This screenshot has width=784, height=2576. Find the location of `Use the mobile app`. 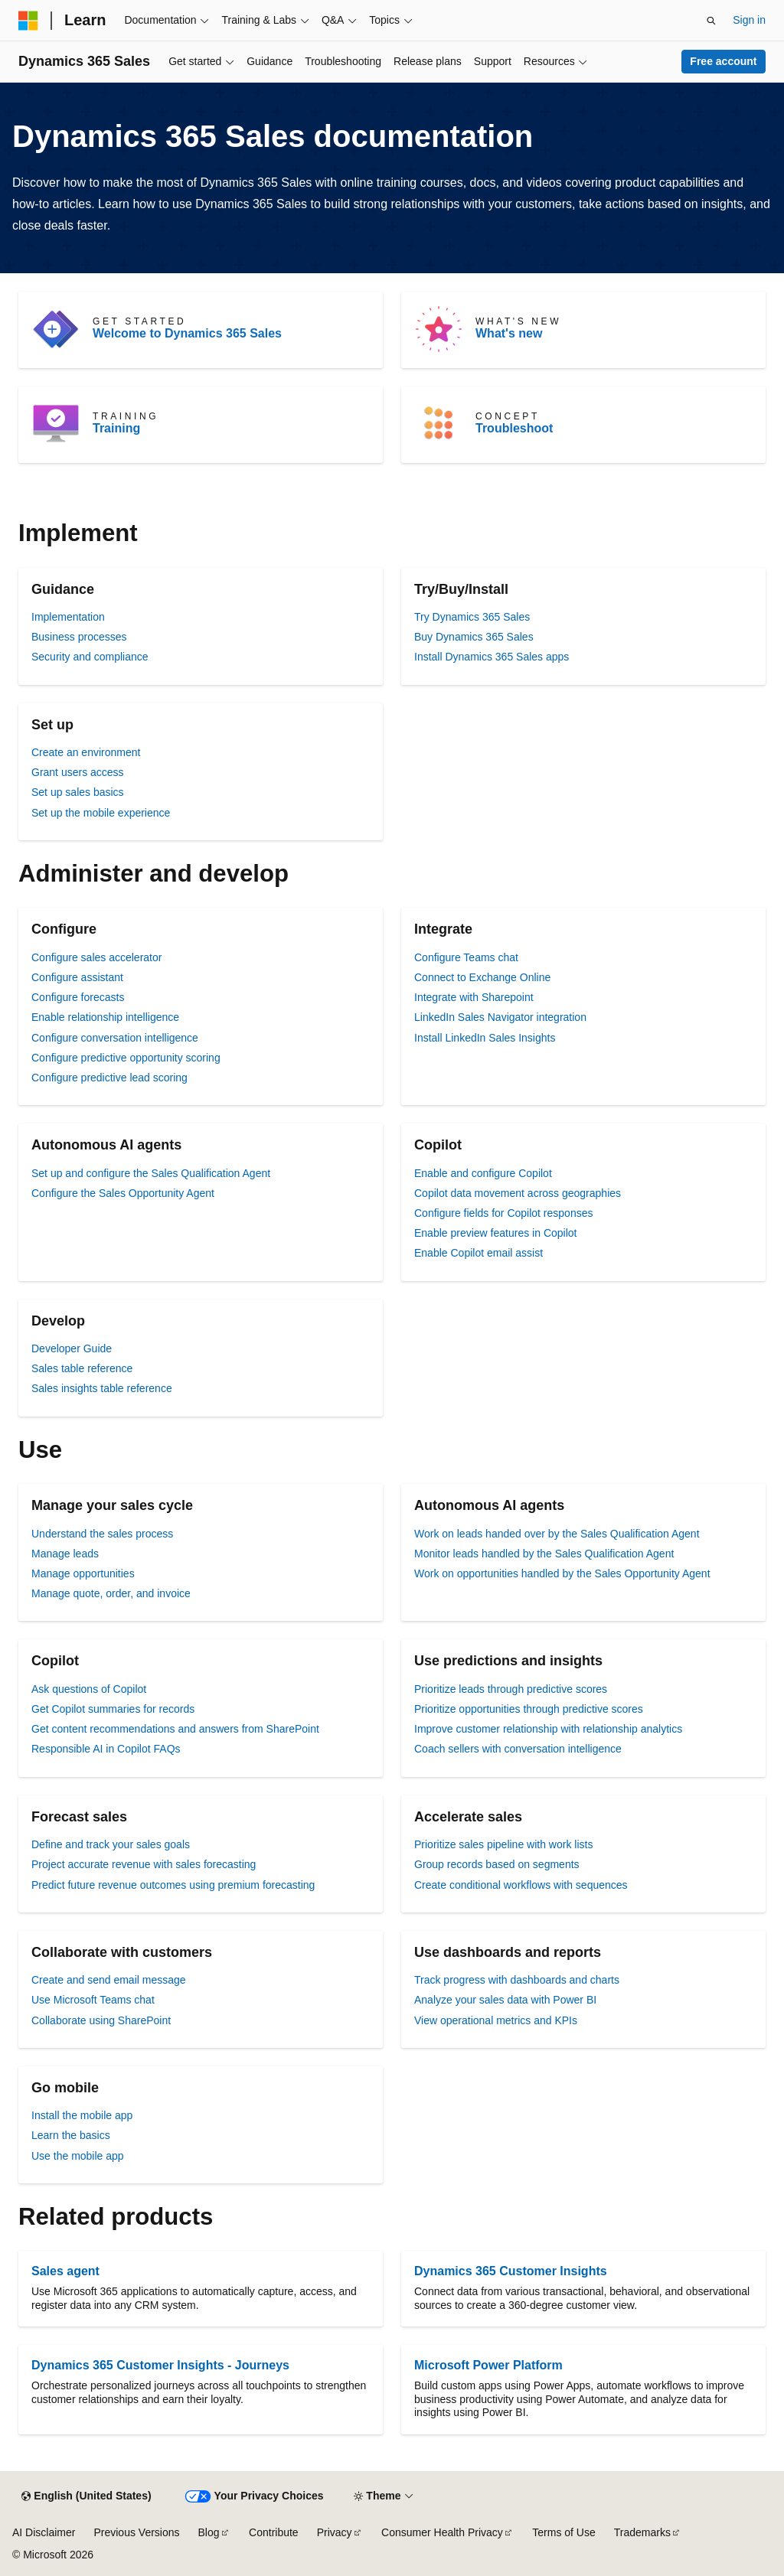

Use the mobile app is located at coordinates (77, 2156).